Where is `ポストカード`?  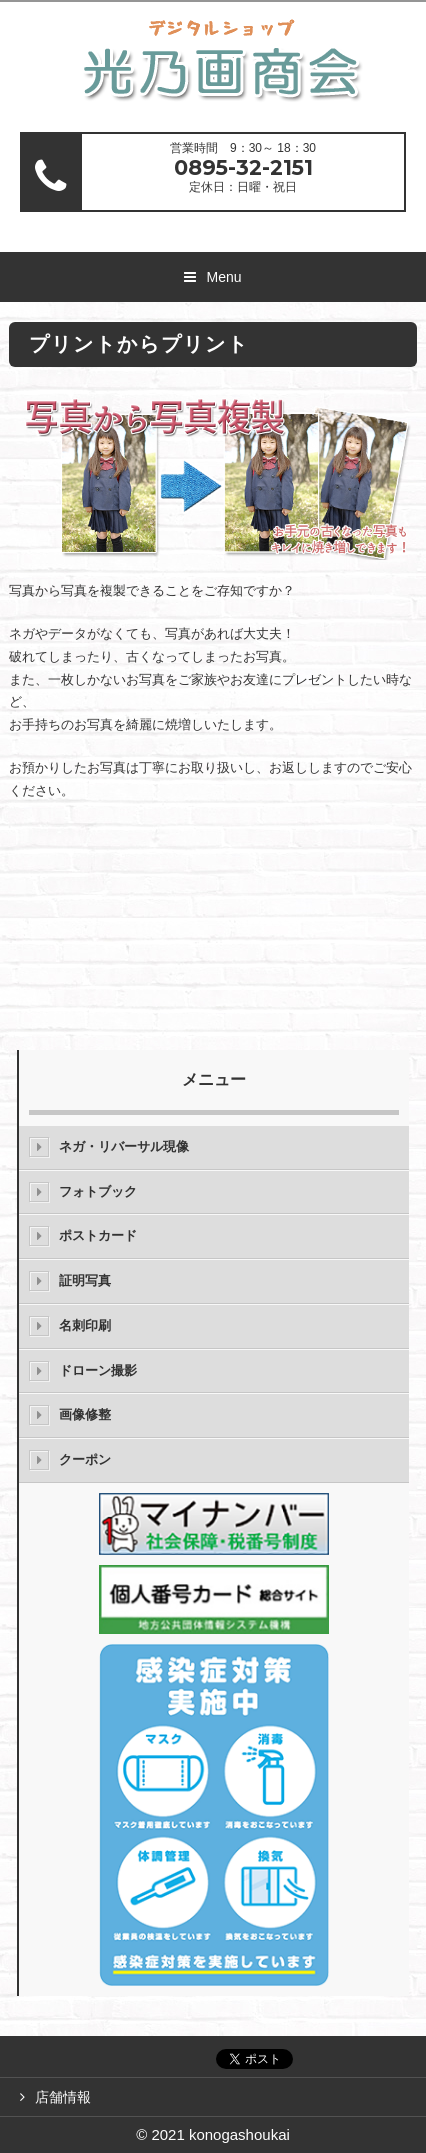 ポストカード is located at coordinates (98, 1235).